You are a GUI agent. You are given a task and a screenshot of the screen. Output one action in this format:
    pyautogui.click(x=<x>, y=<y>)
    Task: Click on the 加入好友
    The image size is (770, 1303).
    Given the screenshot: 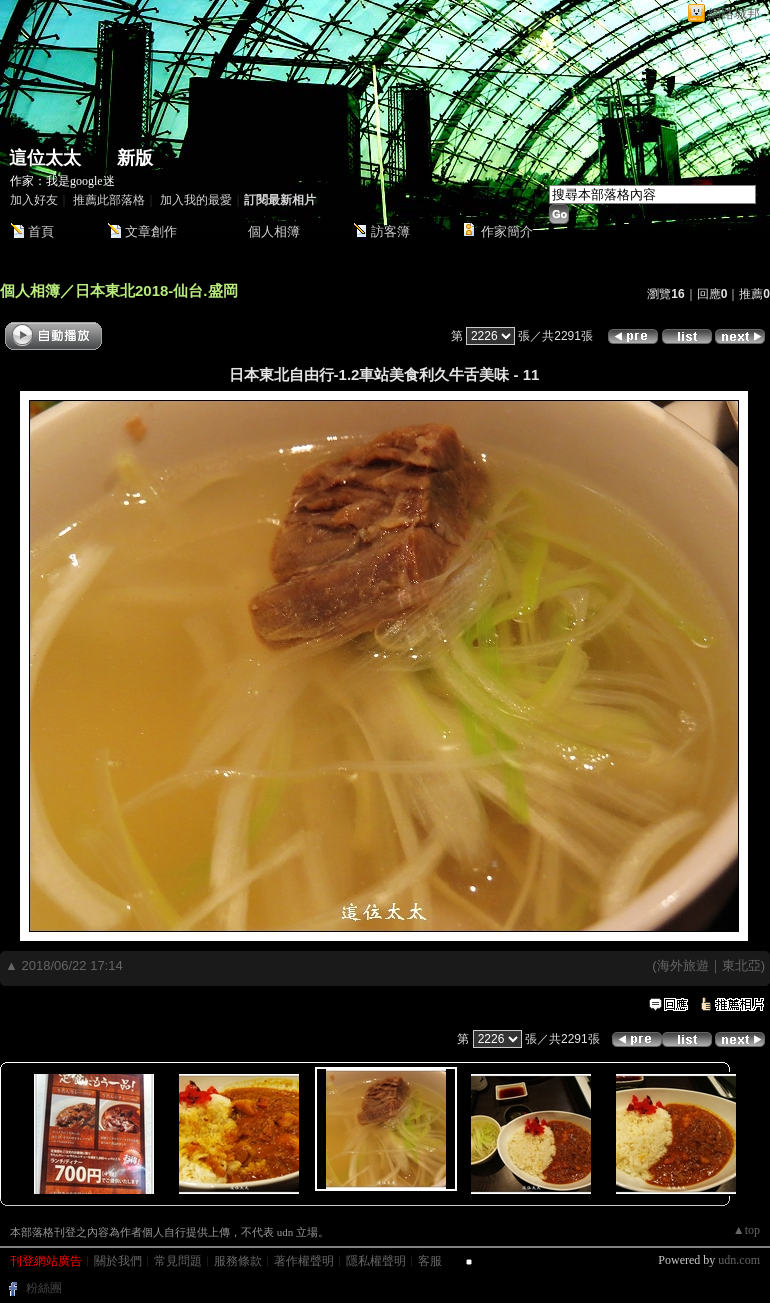 What is the action you would take?
    pyautogui.click(x=34, y=200)
    